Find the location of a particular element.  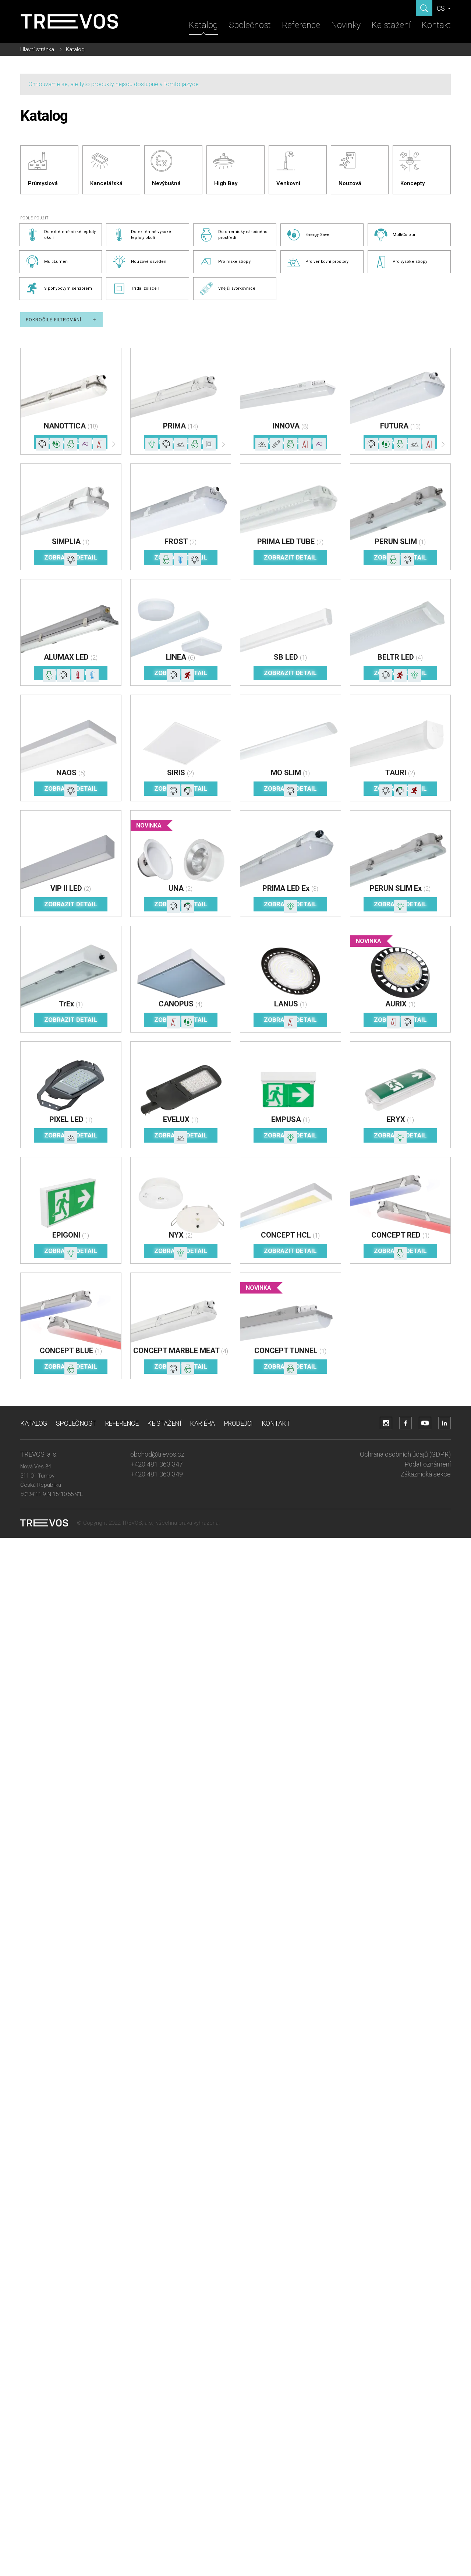

Ochrana osobních údajů (GDPR) is located at coordinates (405, 1454).